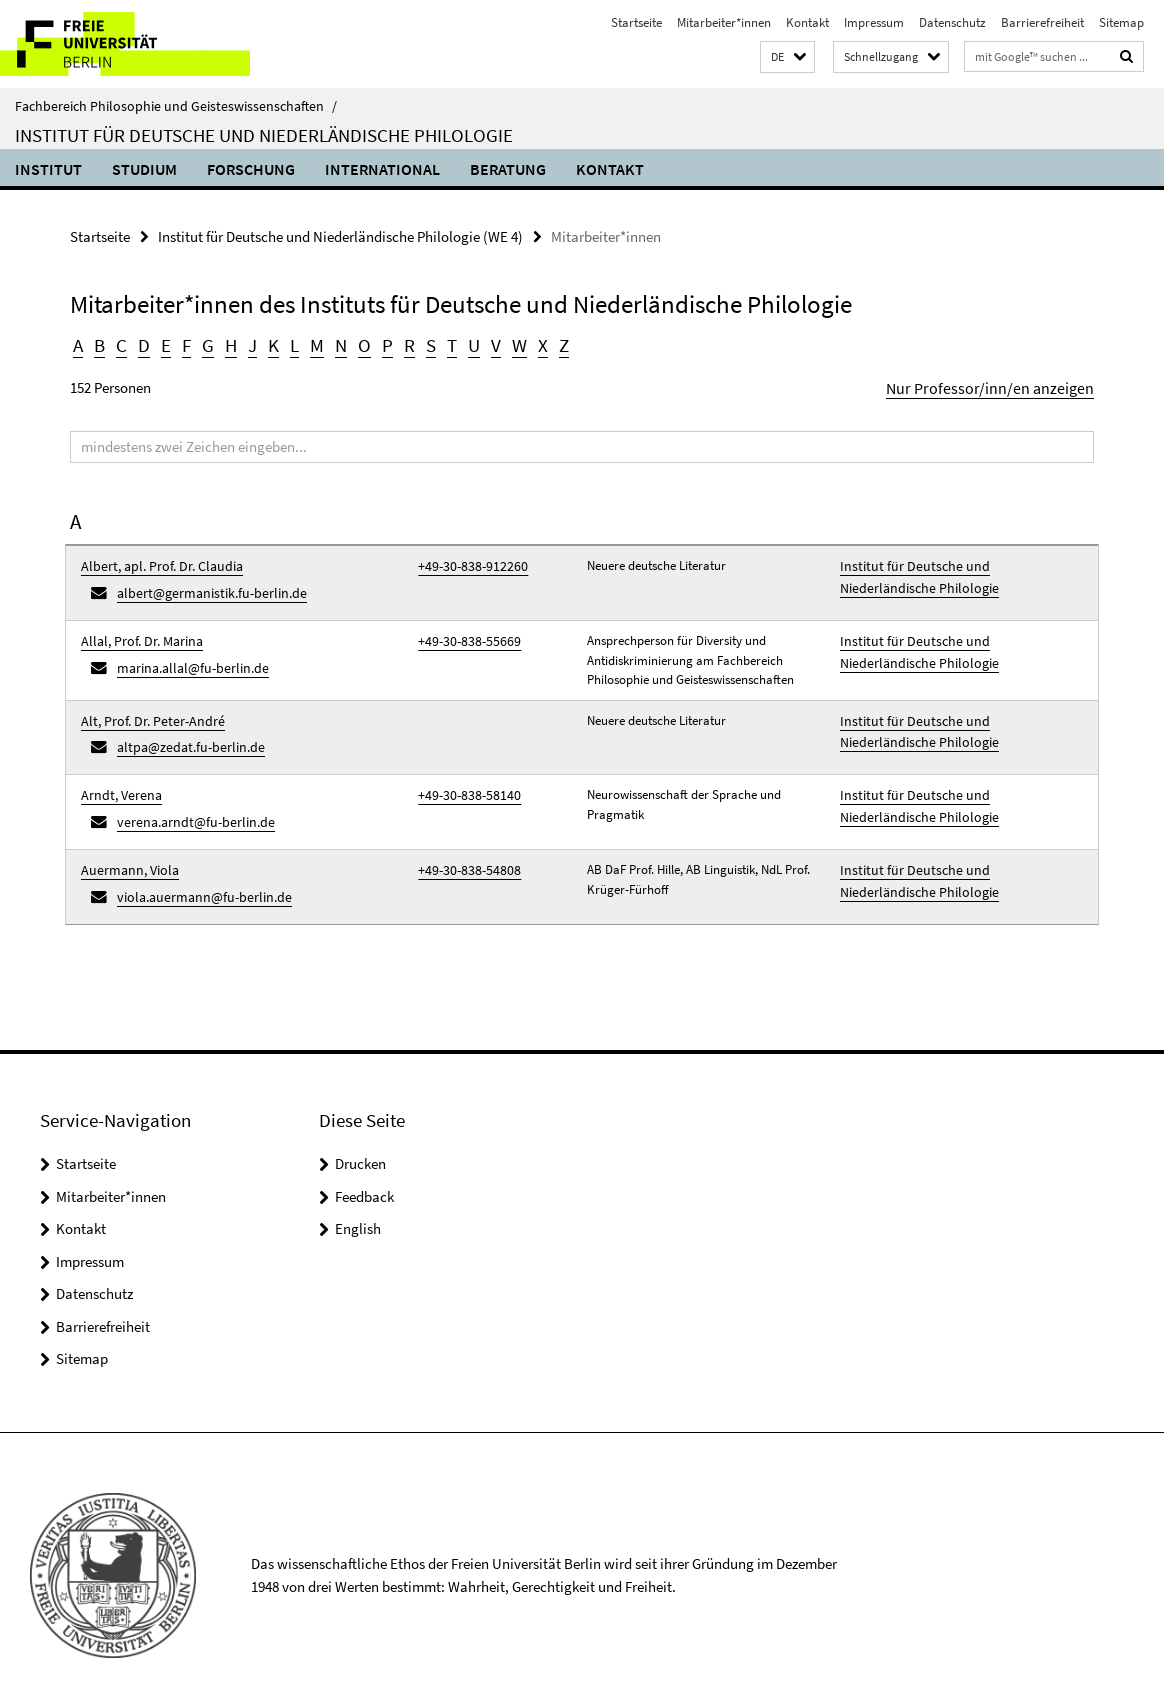 The height and width of the screenshot is (1687, 1164). Describe the element at coordinates (463, 777) in the screenshot. I see `+49-30-838-58140` at that location.